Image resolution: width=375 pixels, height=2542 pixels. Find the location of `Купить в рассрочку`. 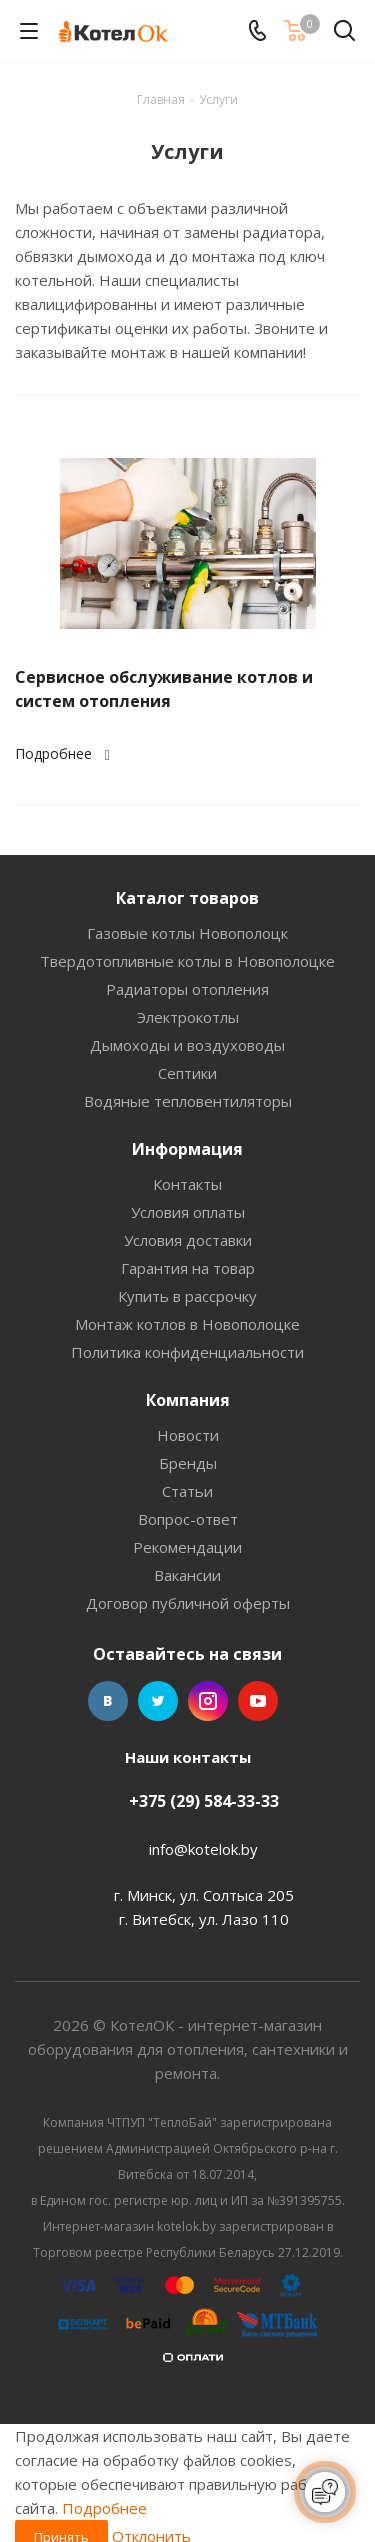

Купить в рассрочку is located at coordinates (187, 1296).